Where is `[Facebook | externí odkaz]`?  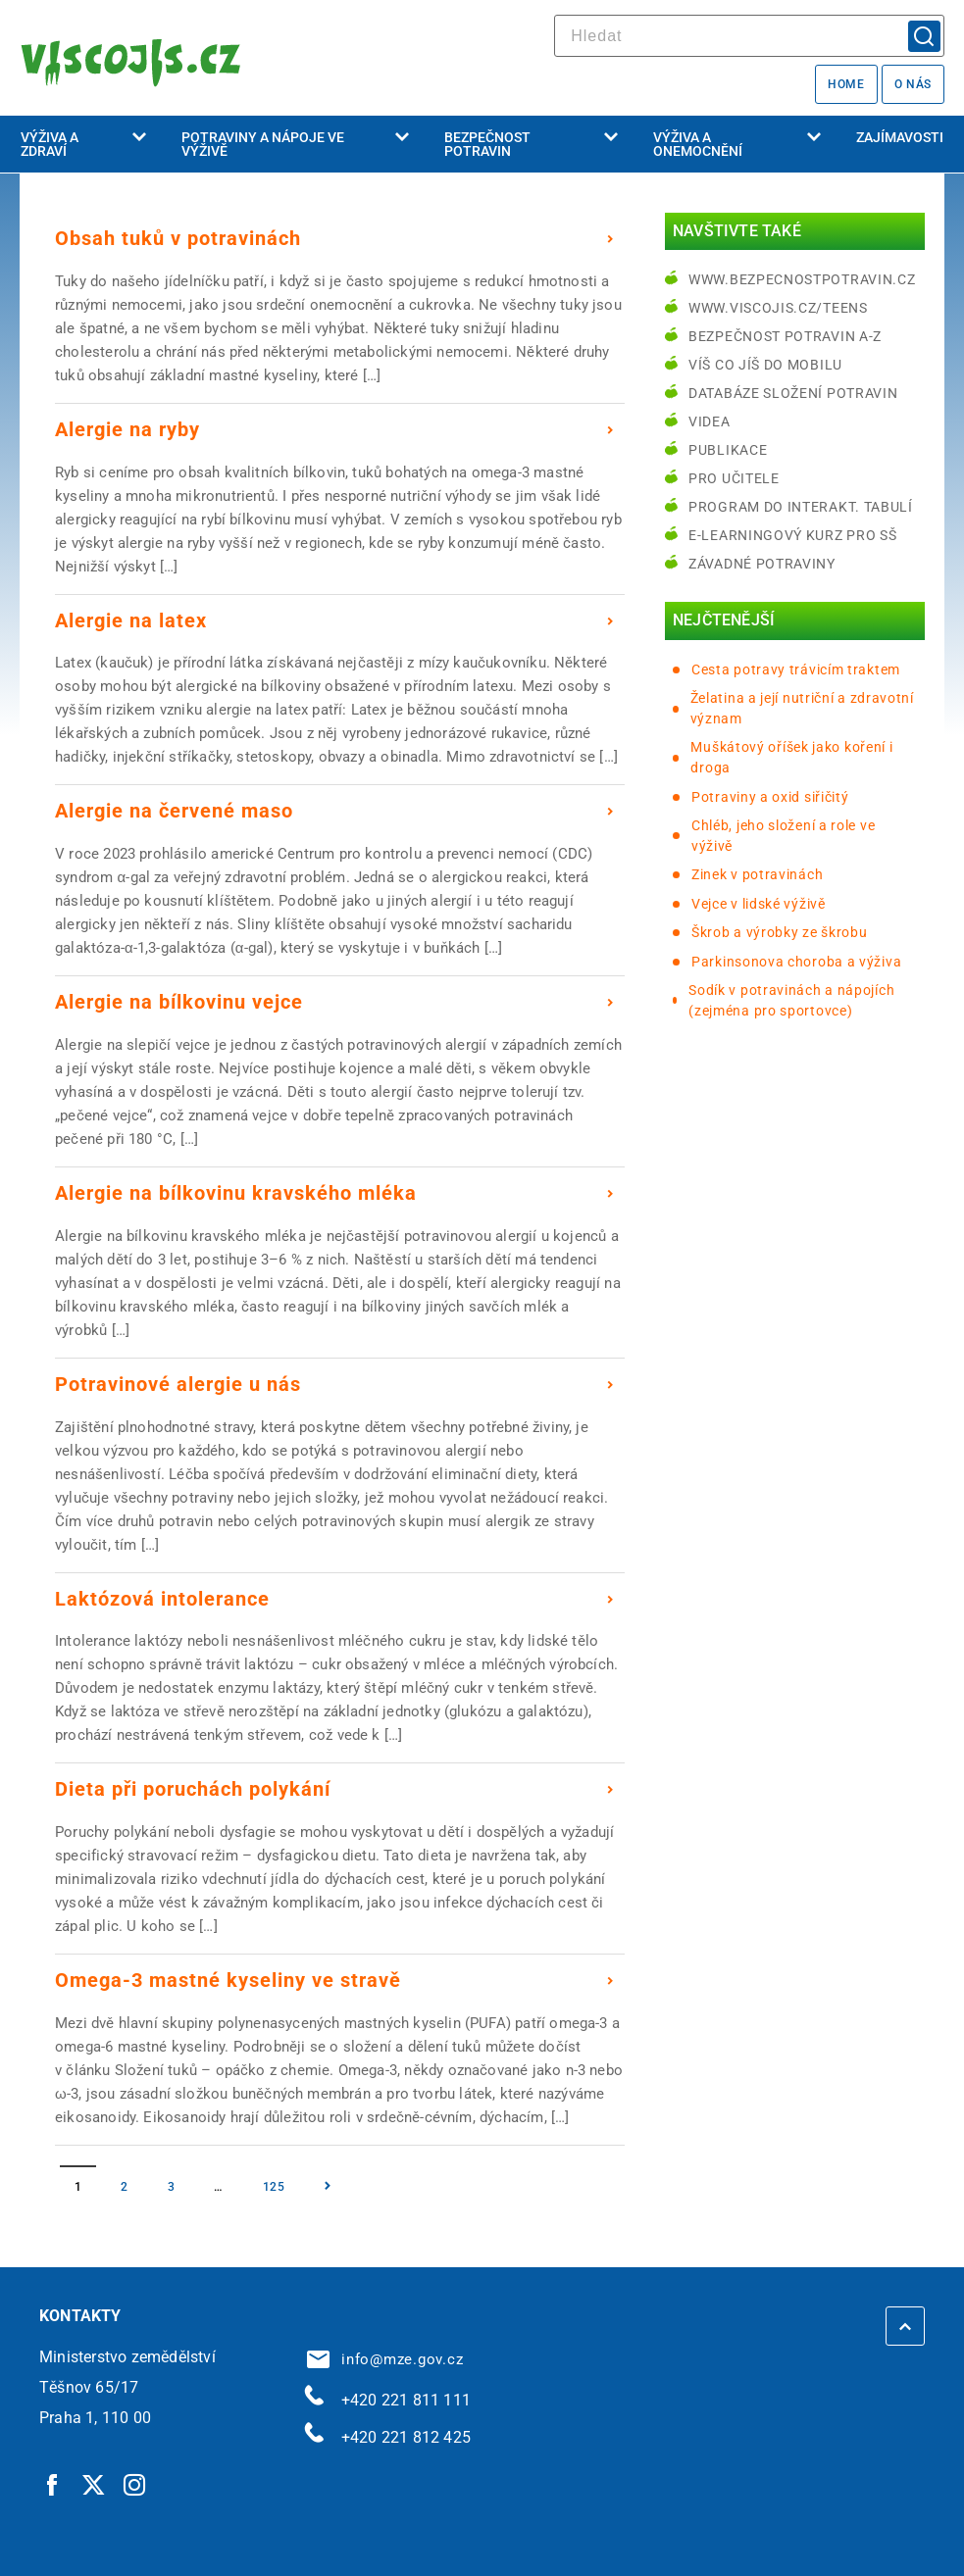 [Facebook | externí odkaz] is located at coordinates (53, 2484).